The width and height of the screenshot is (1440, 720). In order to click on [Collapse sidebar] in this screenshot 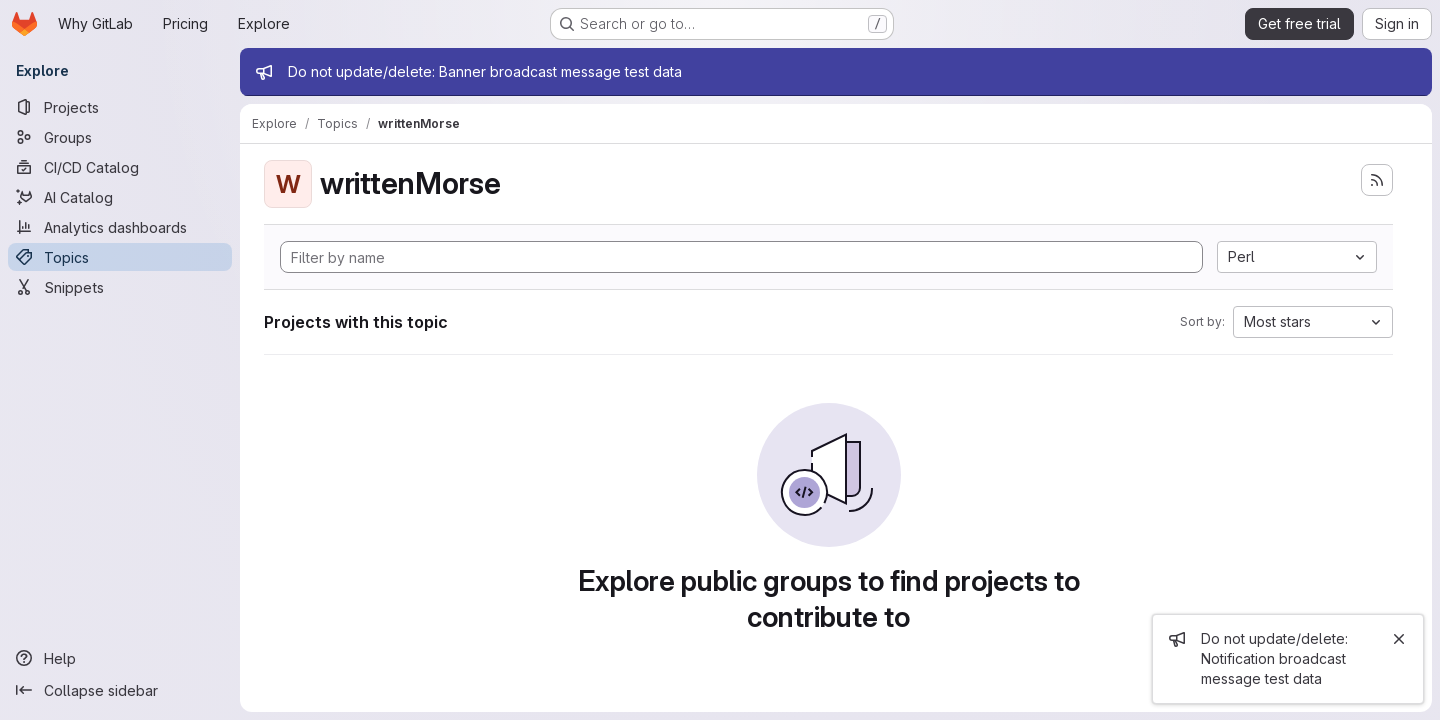, I will do `click(120, 690)`.